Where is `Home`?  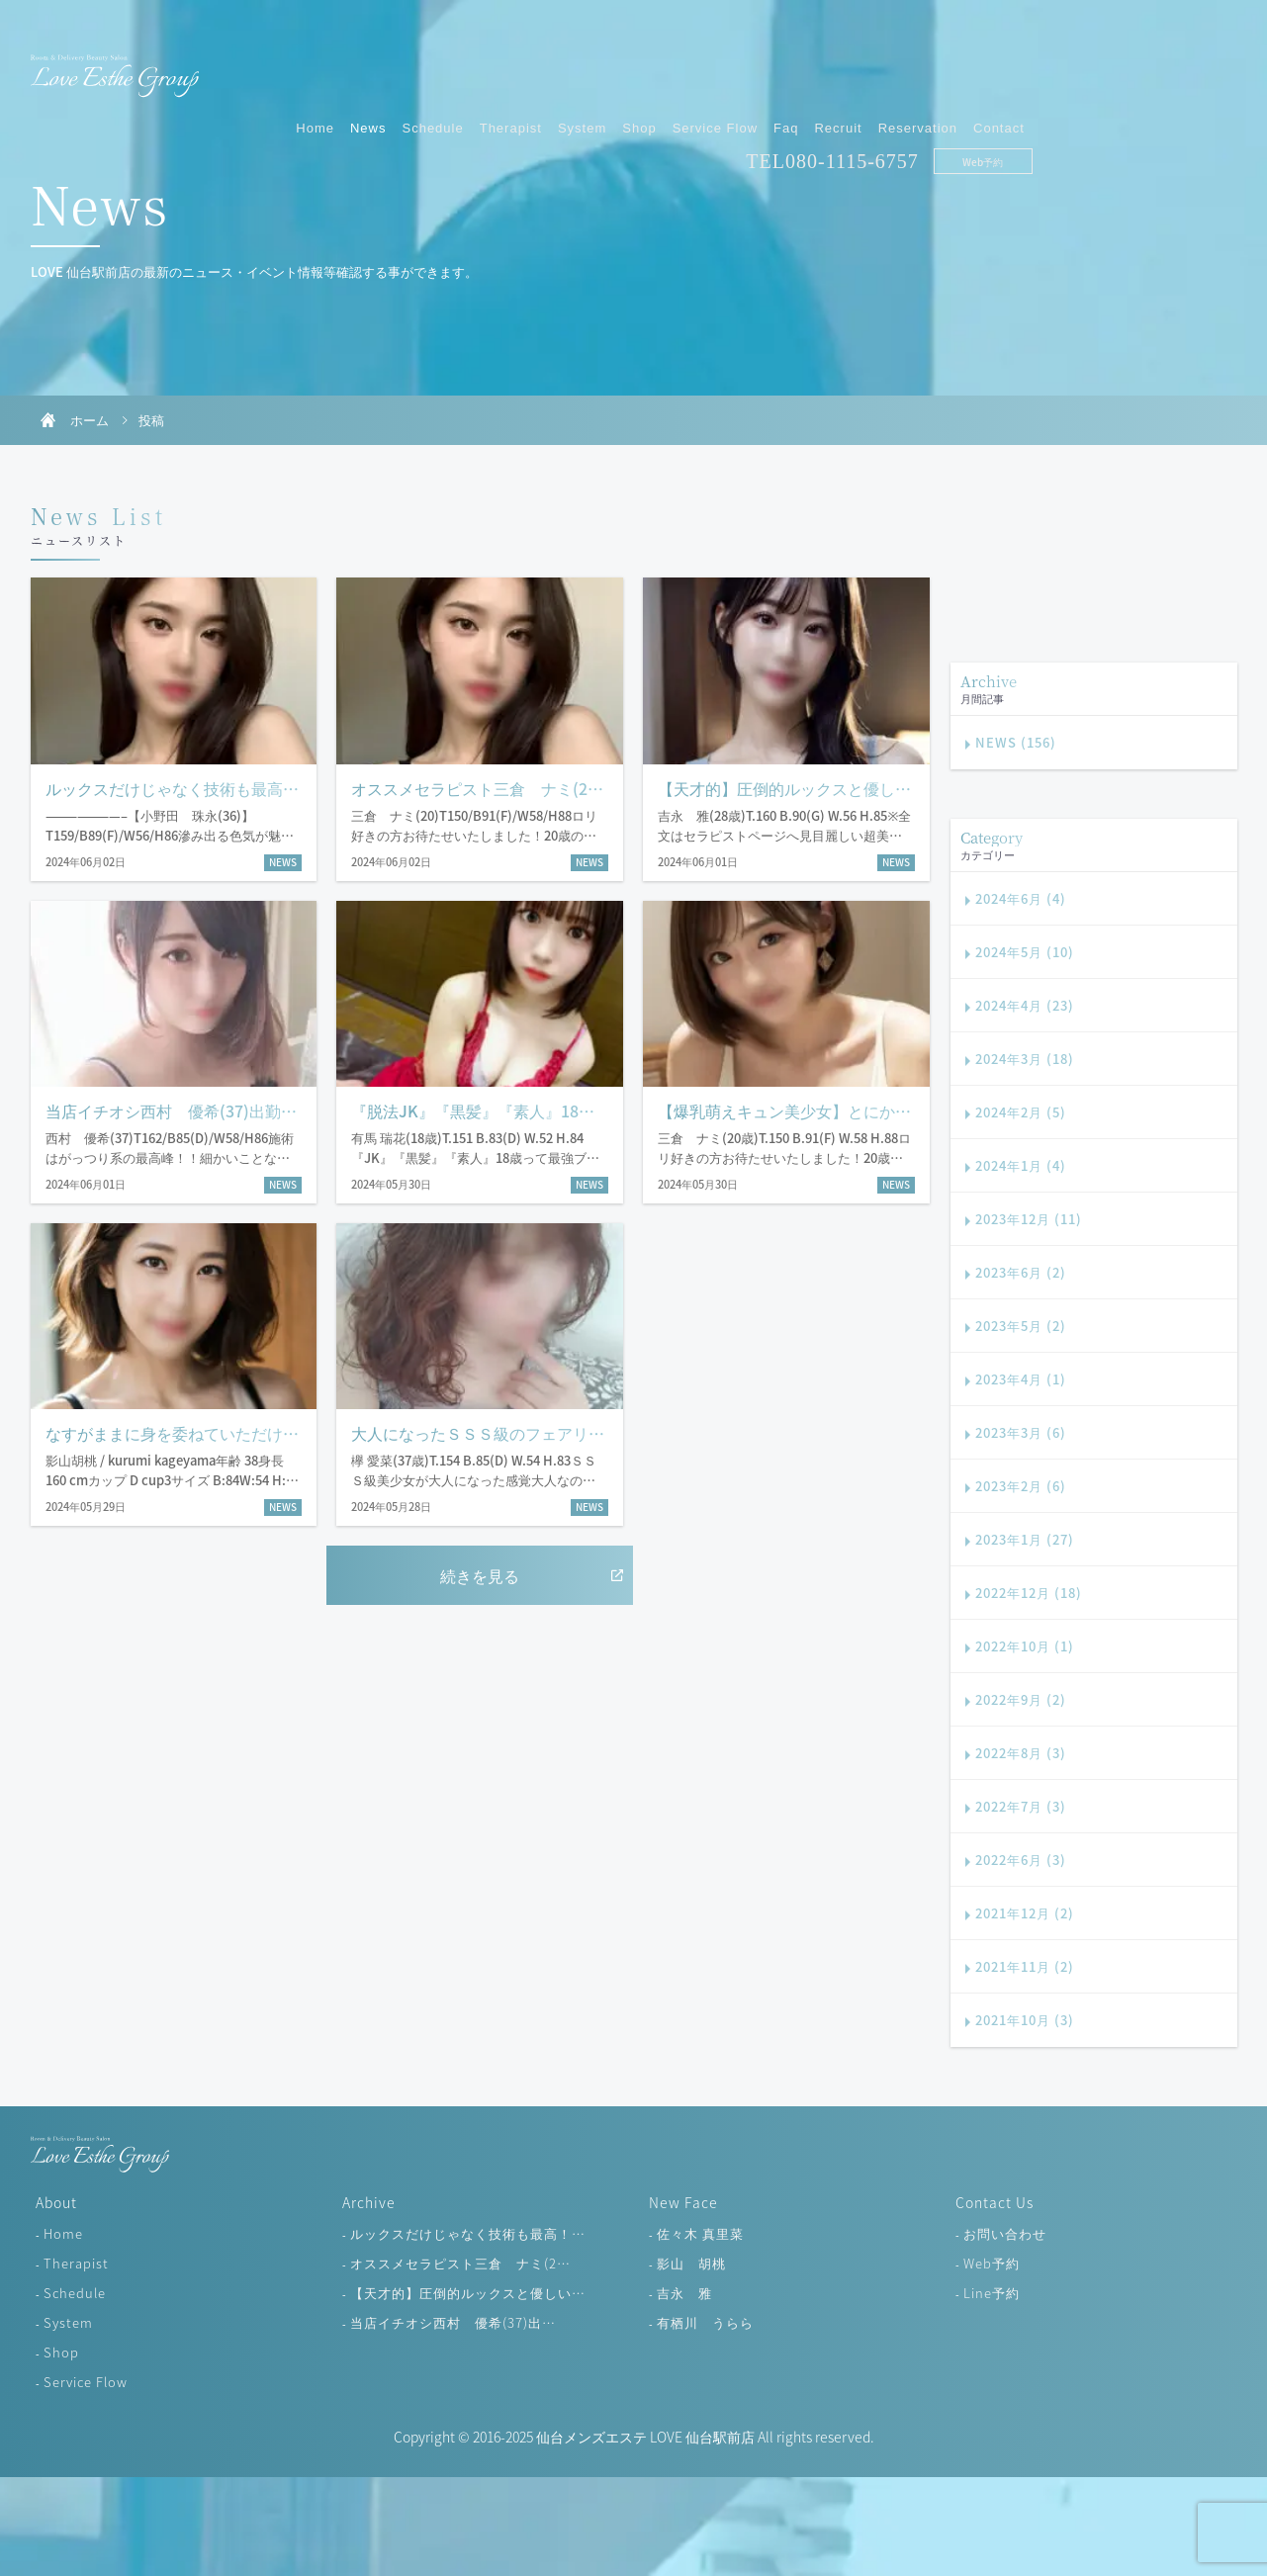
Home is located at coordinates (519, 66).